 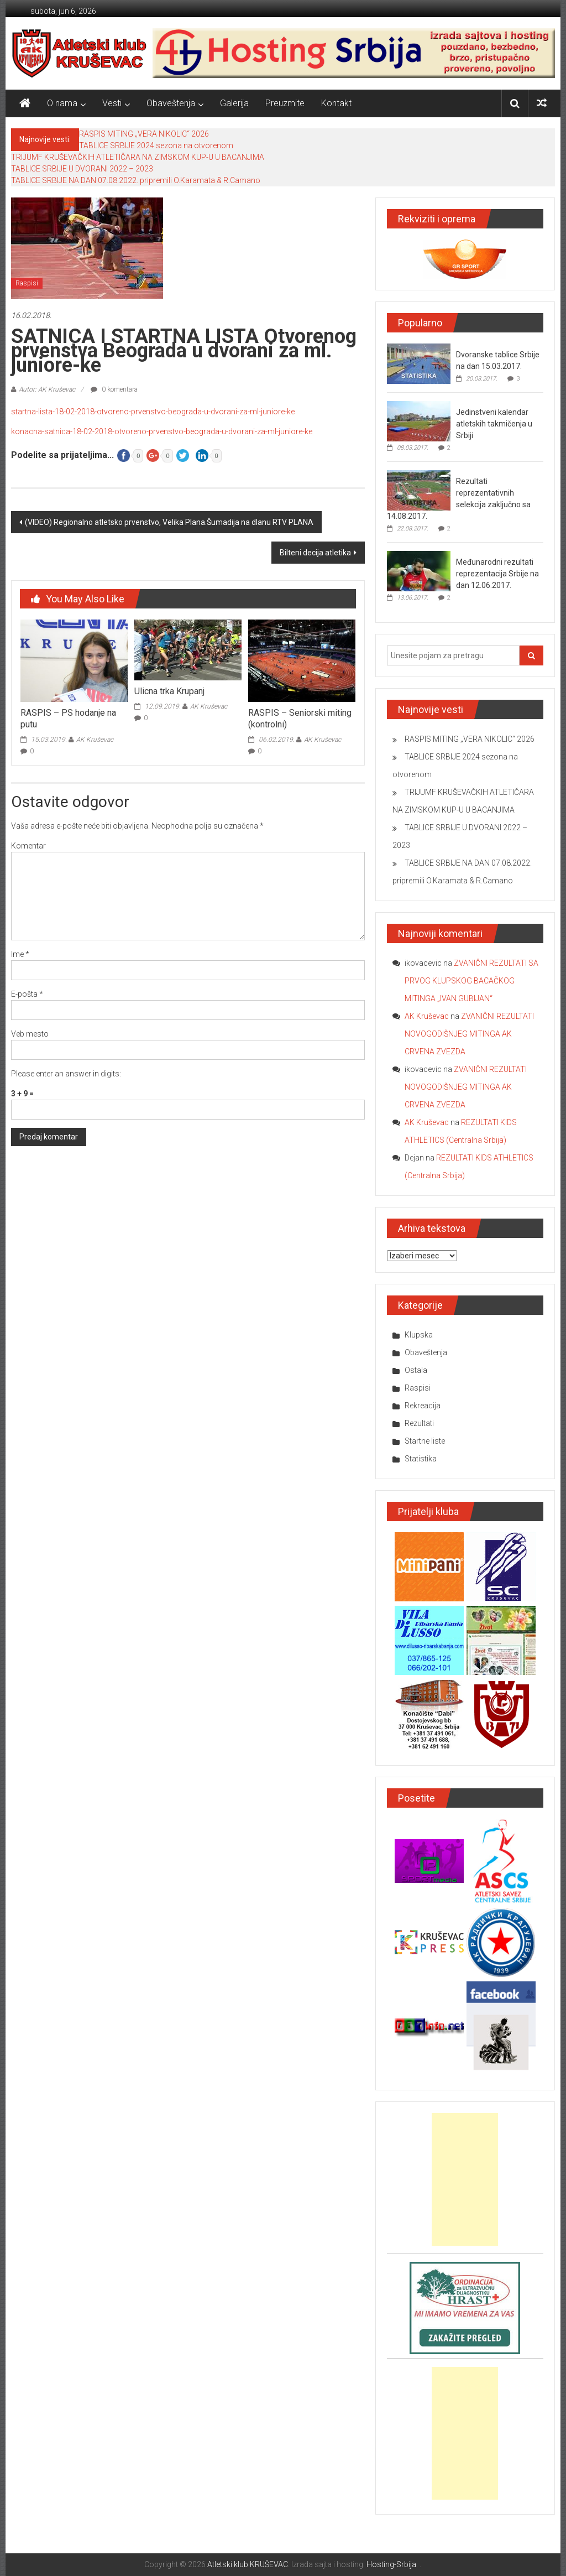 I want to click on Galerija, so click(x=234, y=103).